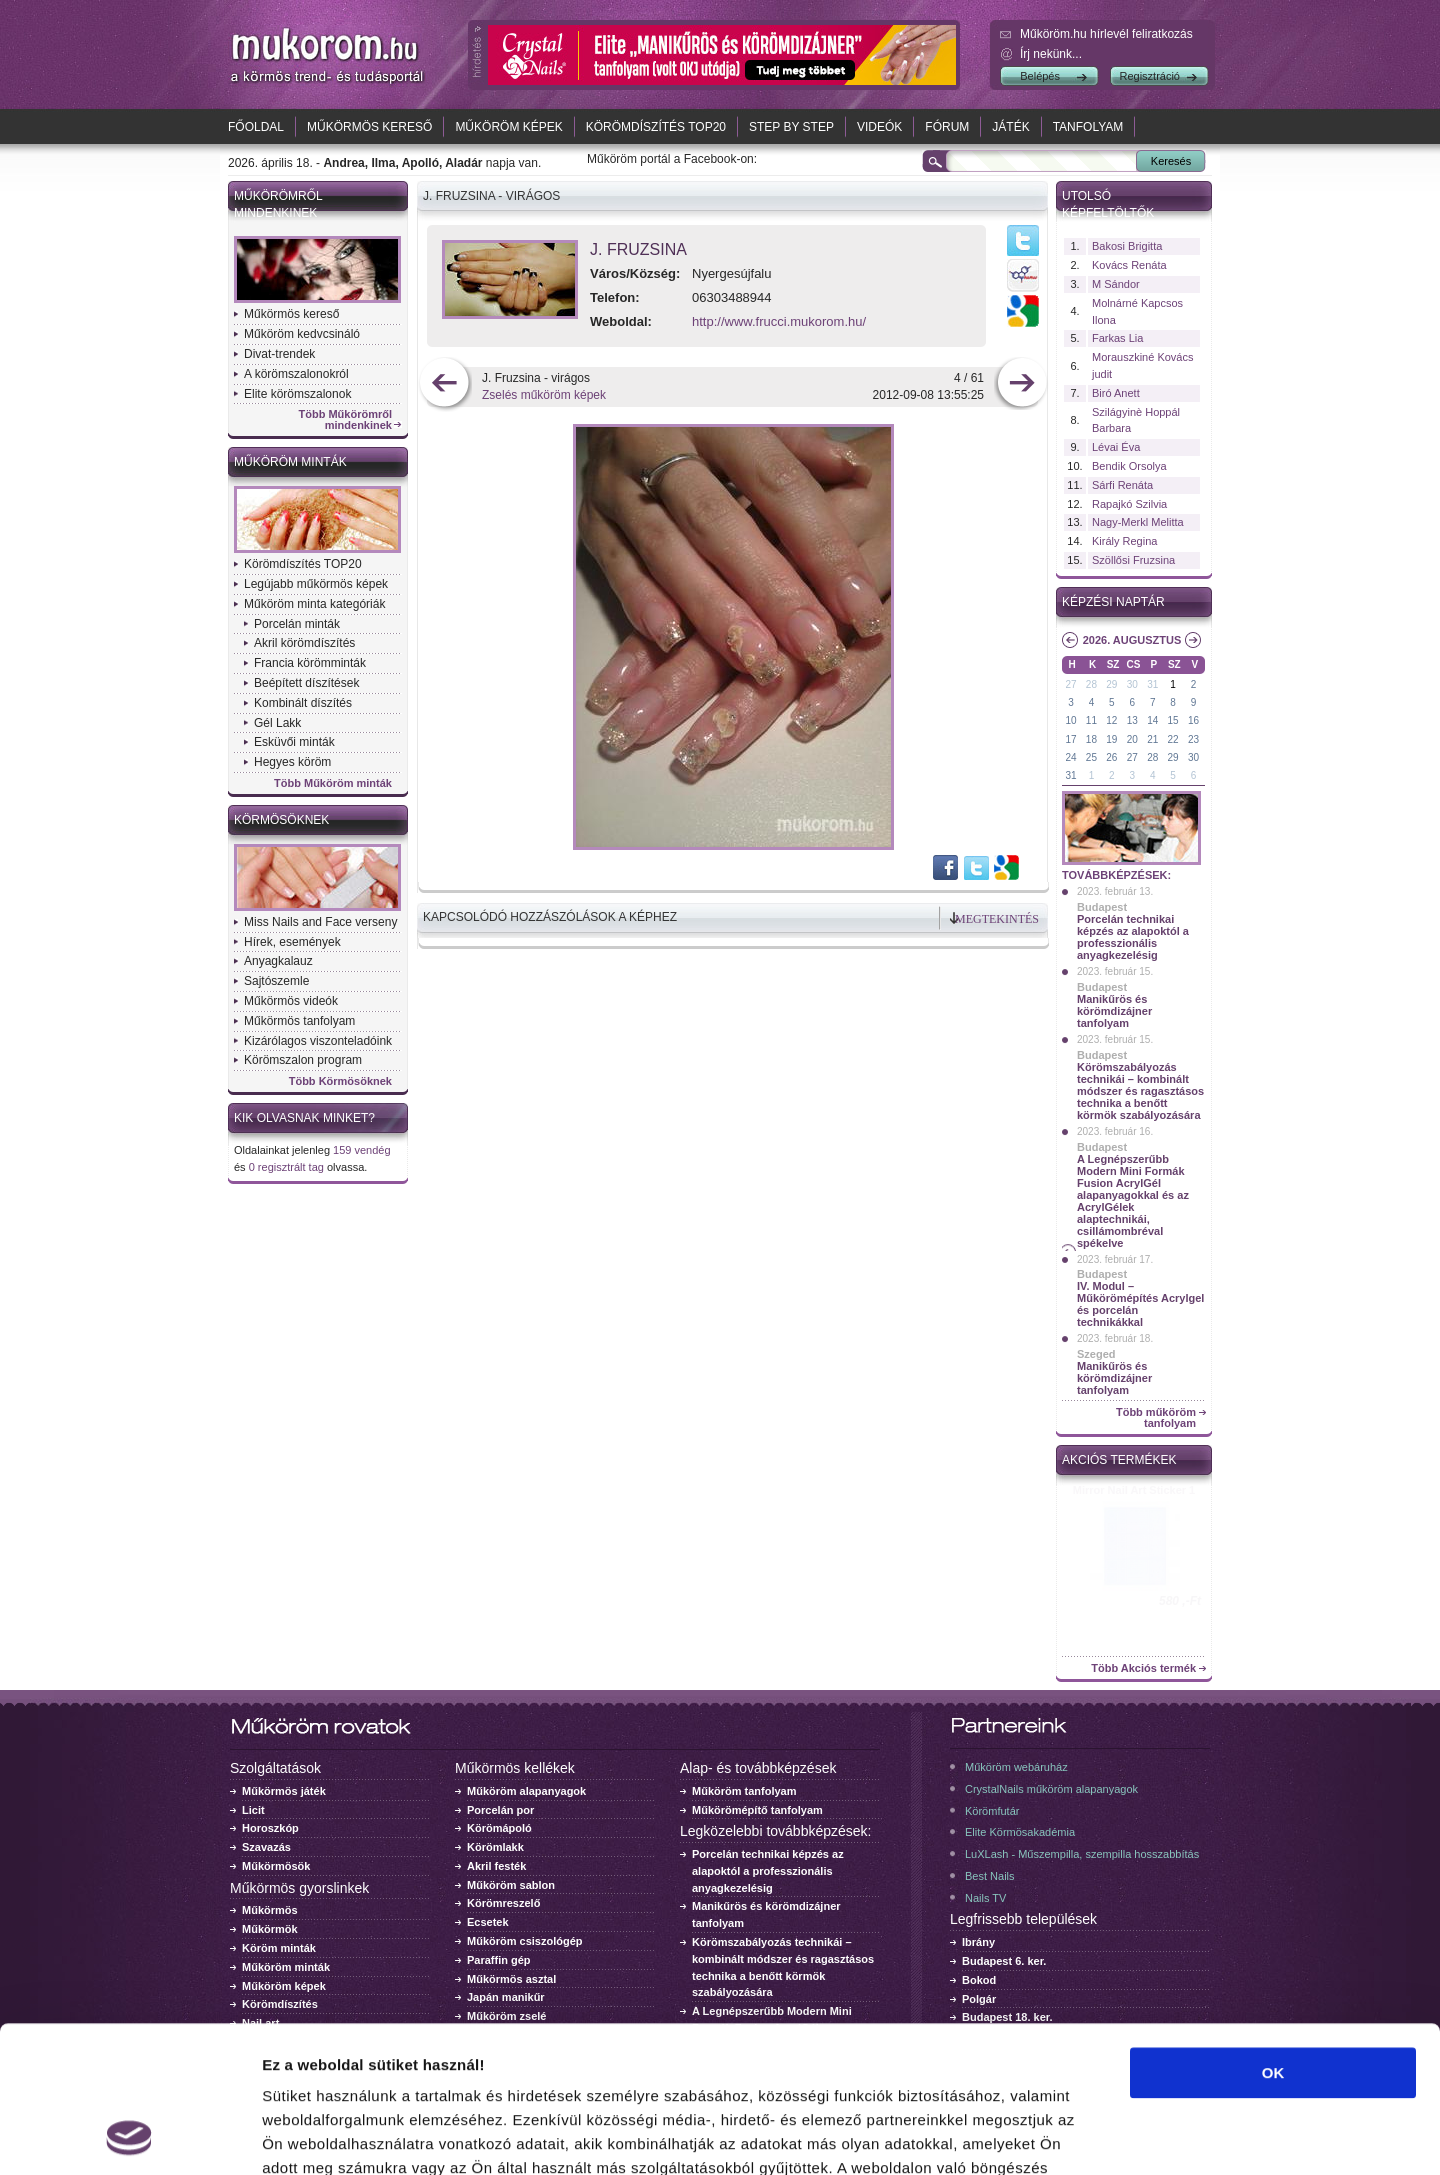 The width and height of the screenshot is (1440, 2175). What do you see at coordinates (526, 1791) in the screenshot?
I see `Műköröm alapanyagok` at bounding box center [526, 1791].